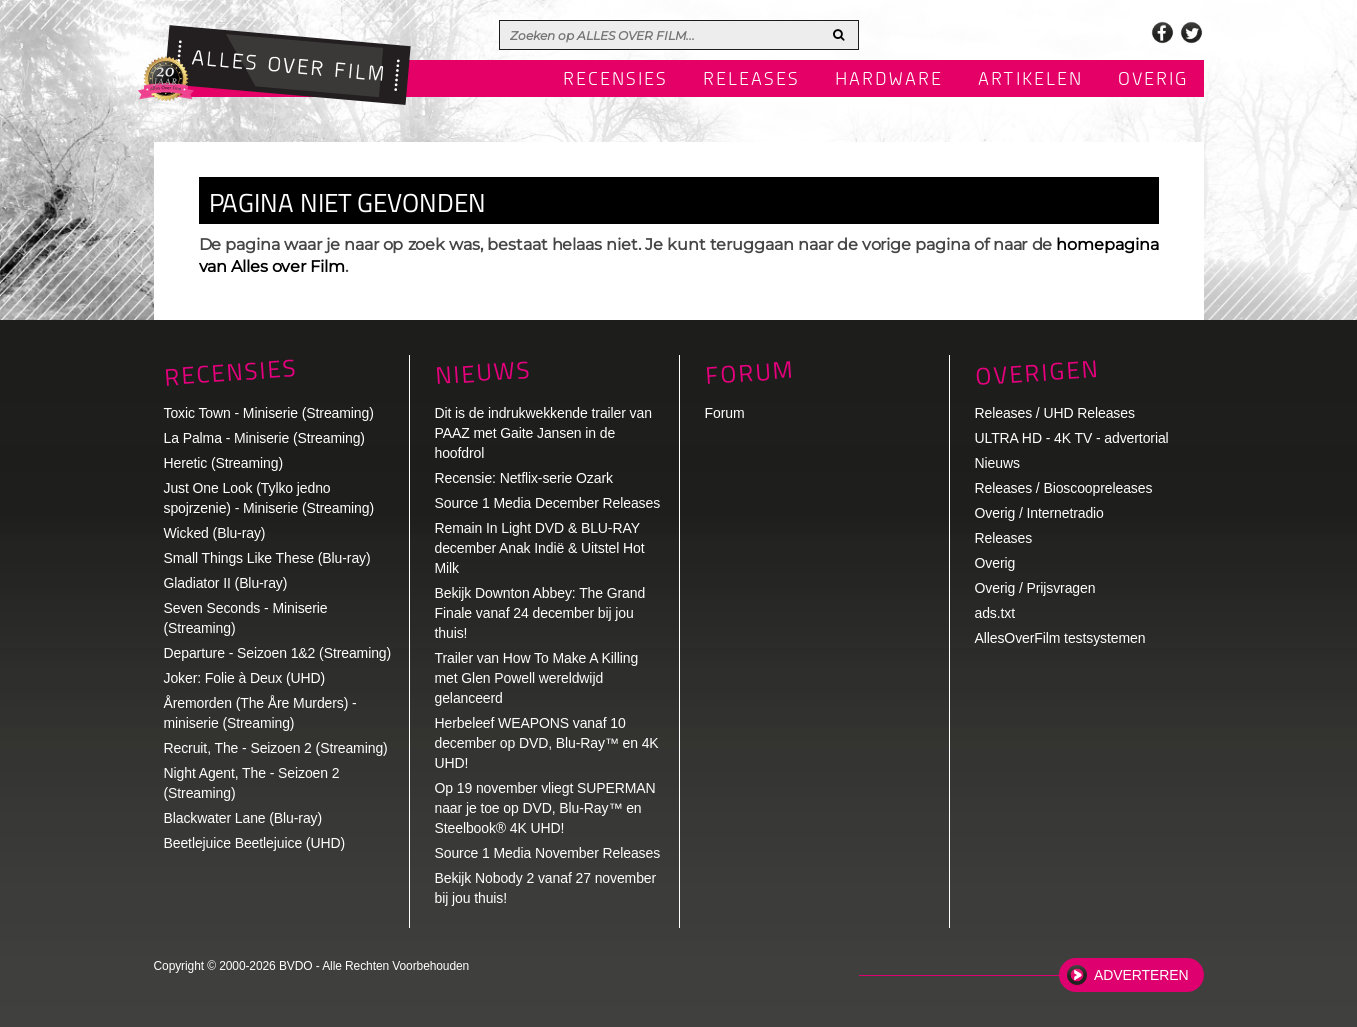 The width and height of the screenshot is (1357, 1027). What do you see at coordinates (725, 413) in the screenshot?
I see `Forum` at bounding box center [725, 413].